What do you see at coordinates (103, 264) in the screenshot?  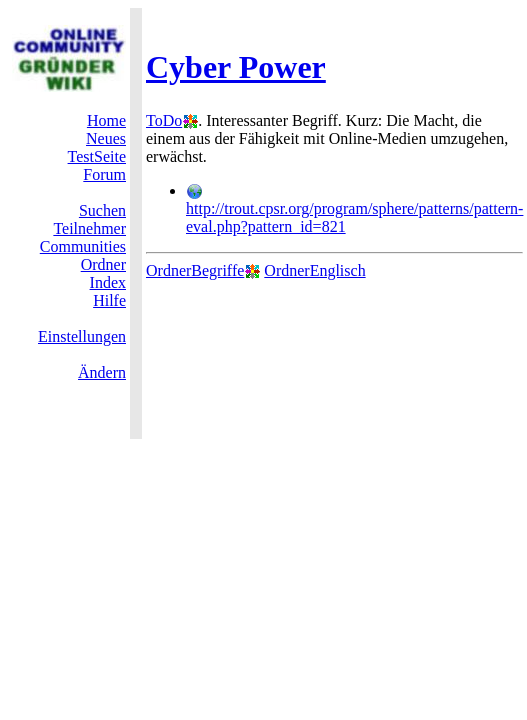 I see `Ordner` at bounding box center [103, 264].